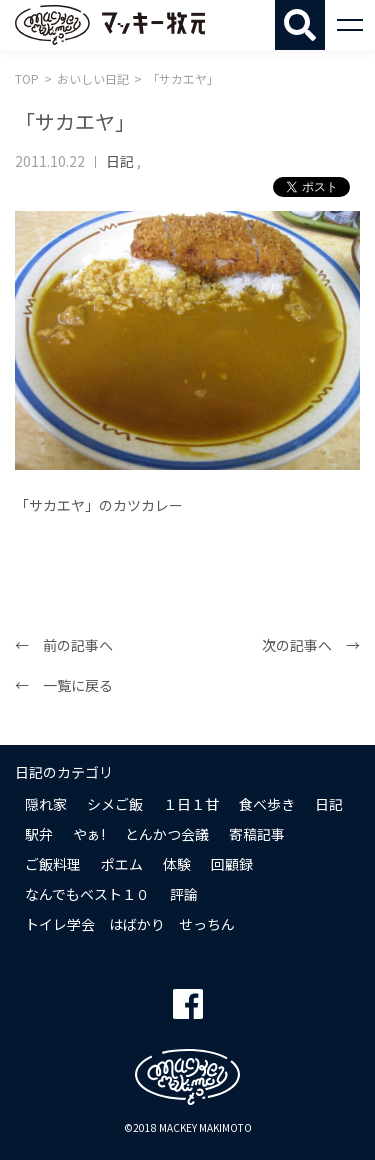  I want to click on 次の記事へ →, so click(311, 645).